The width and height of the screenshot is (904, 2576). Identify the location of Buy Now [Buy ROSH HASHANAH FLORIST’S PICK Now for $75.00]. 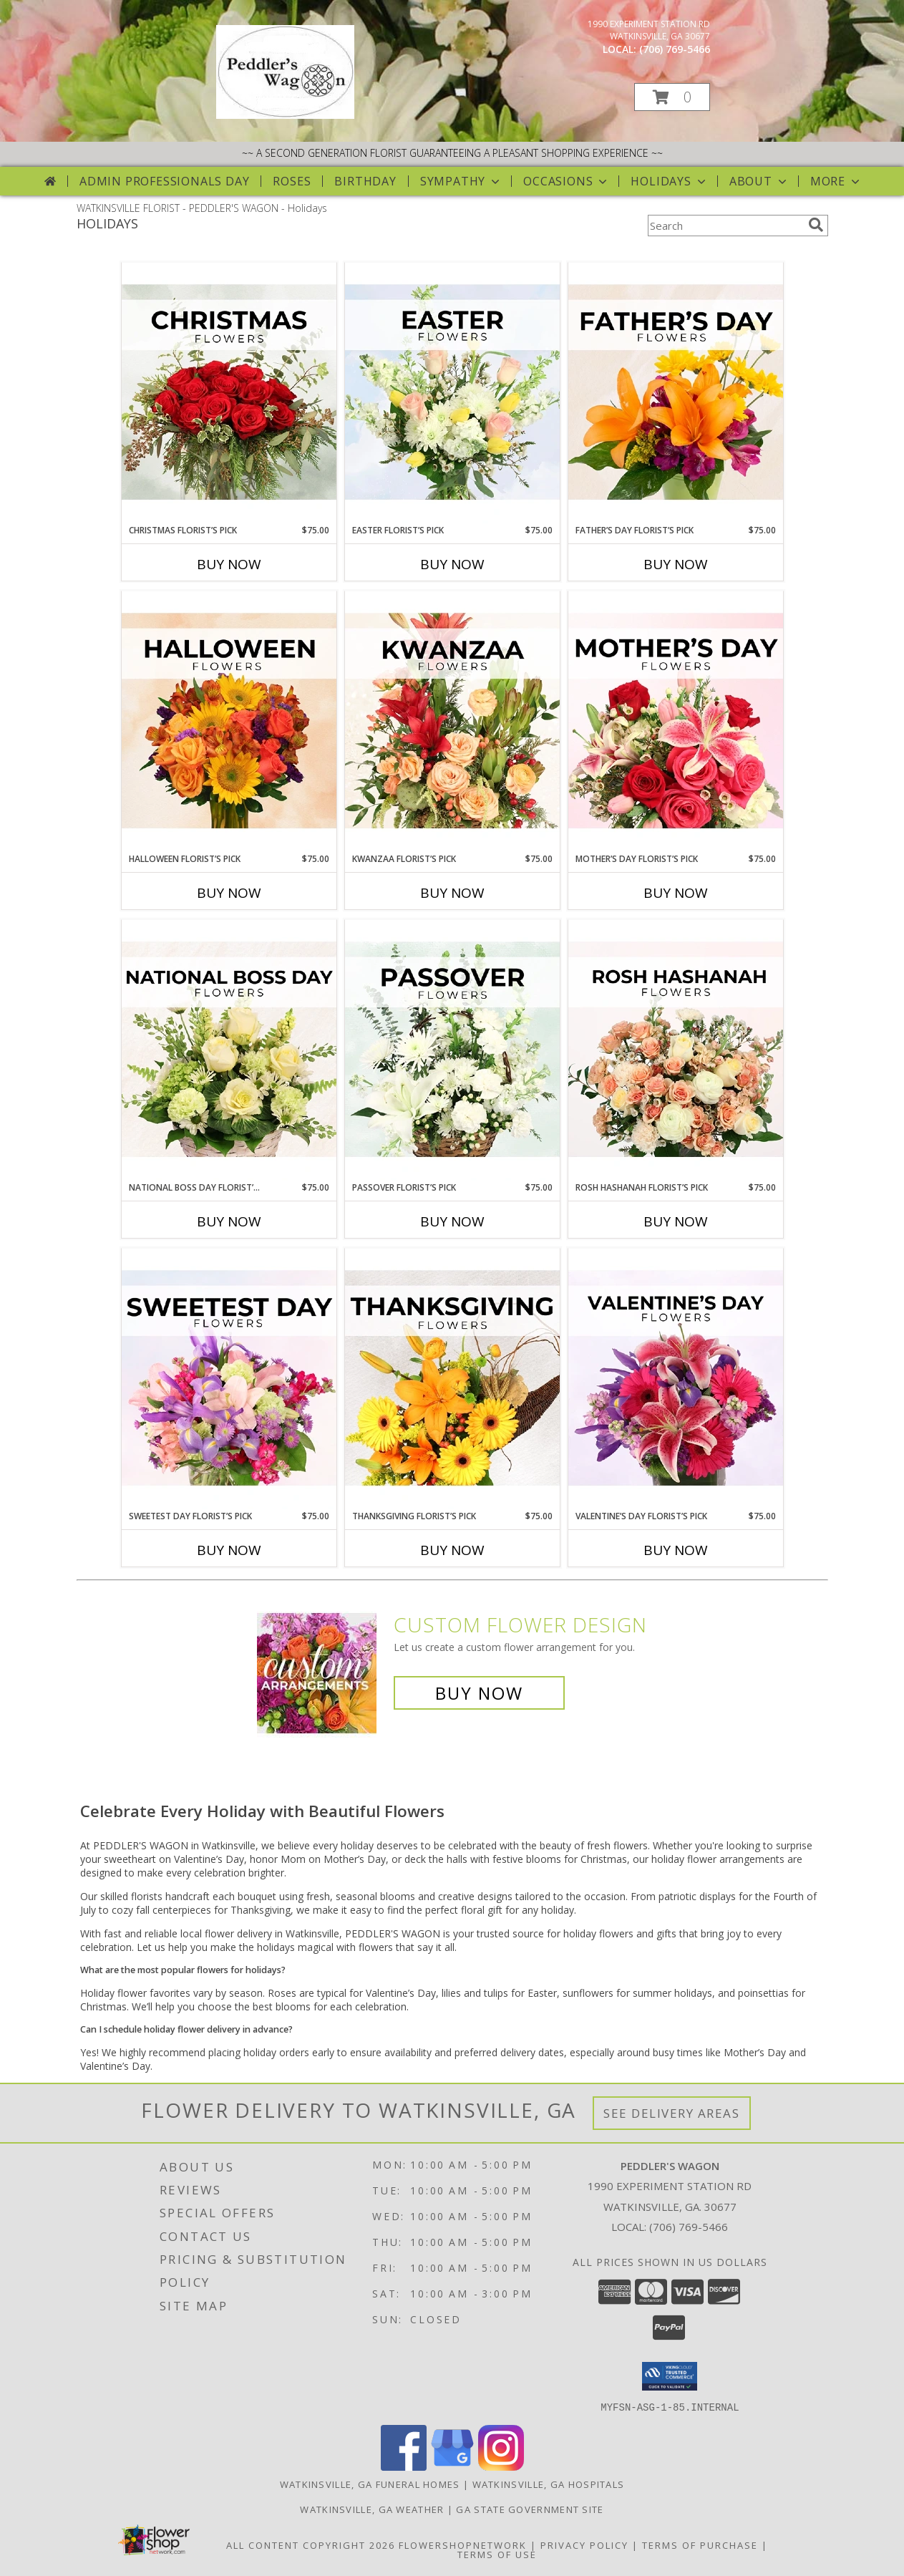
(675, 1221).